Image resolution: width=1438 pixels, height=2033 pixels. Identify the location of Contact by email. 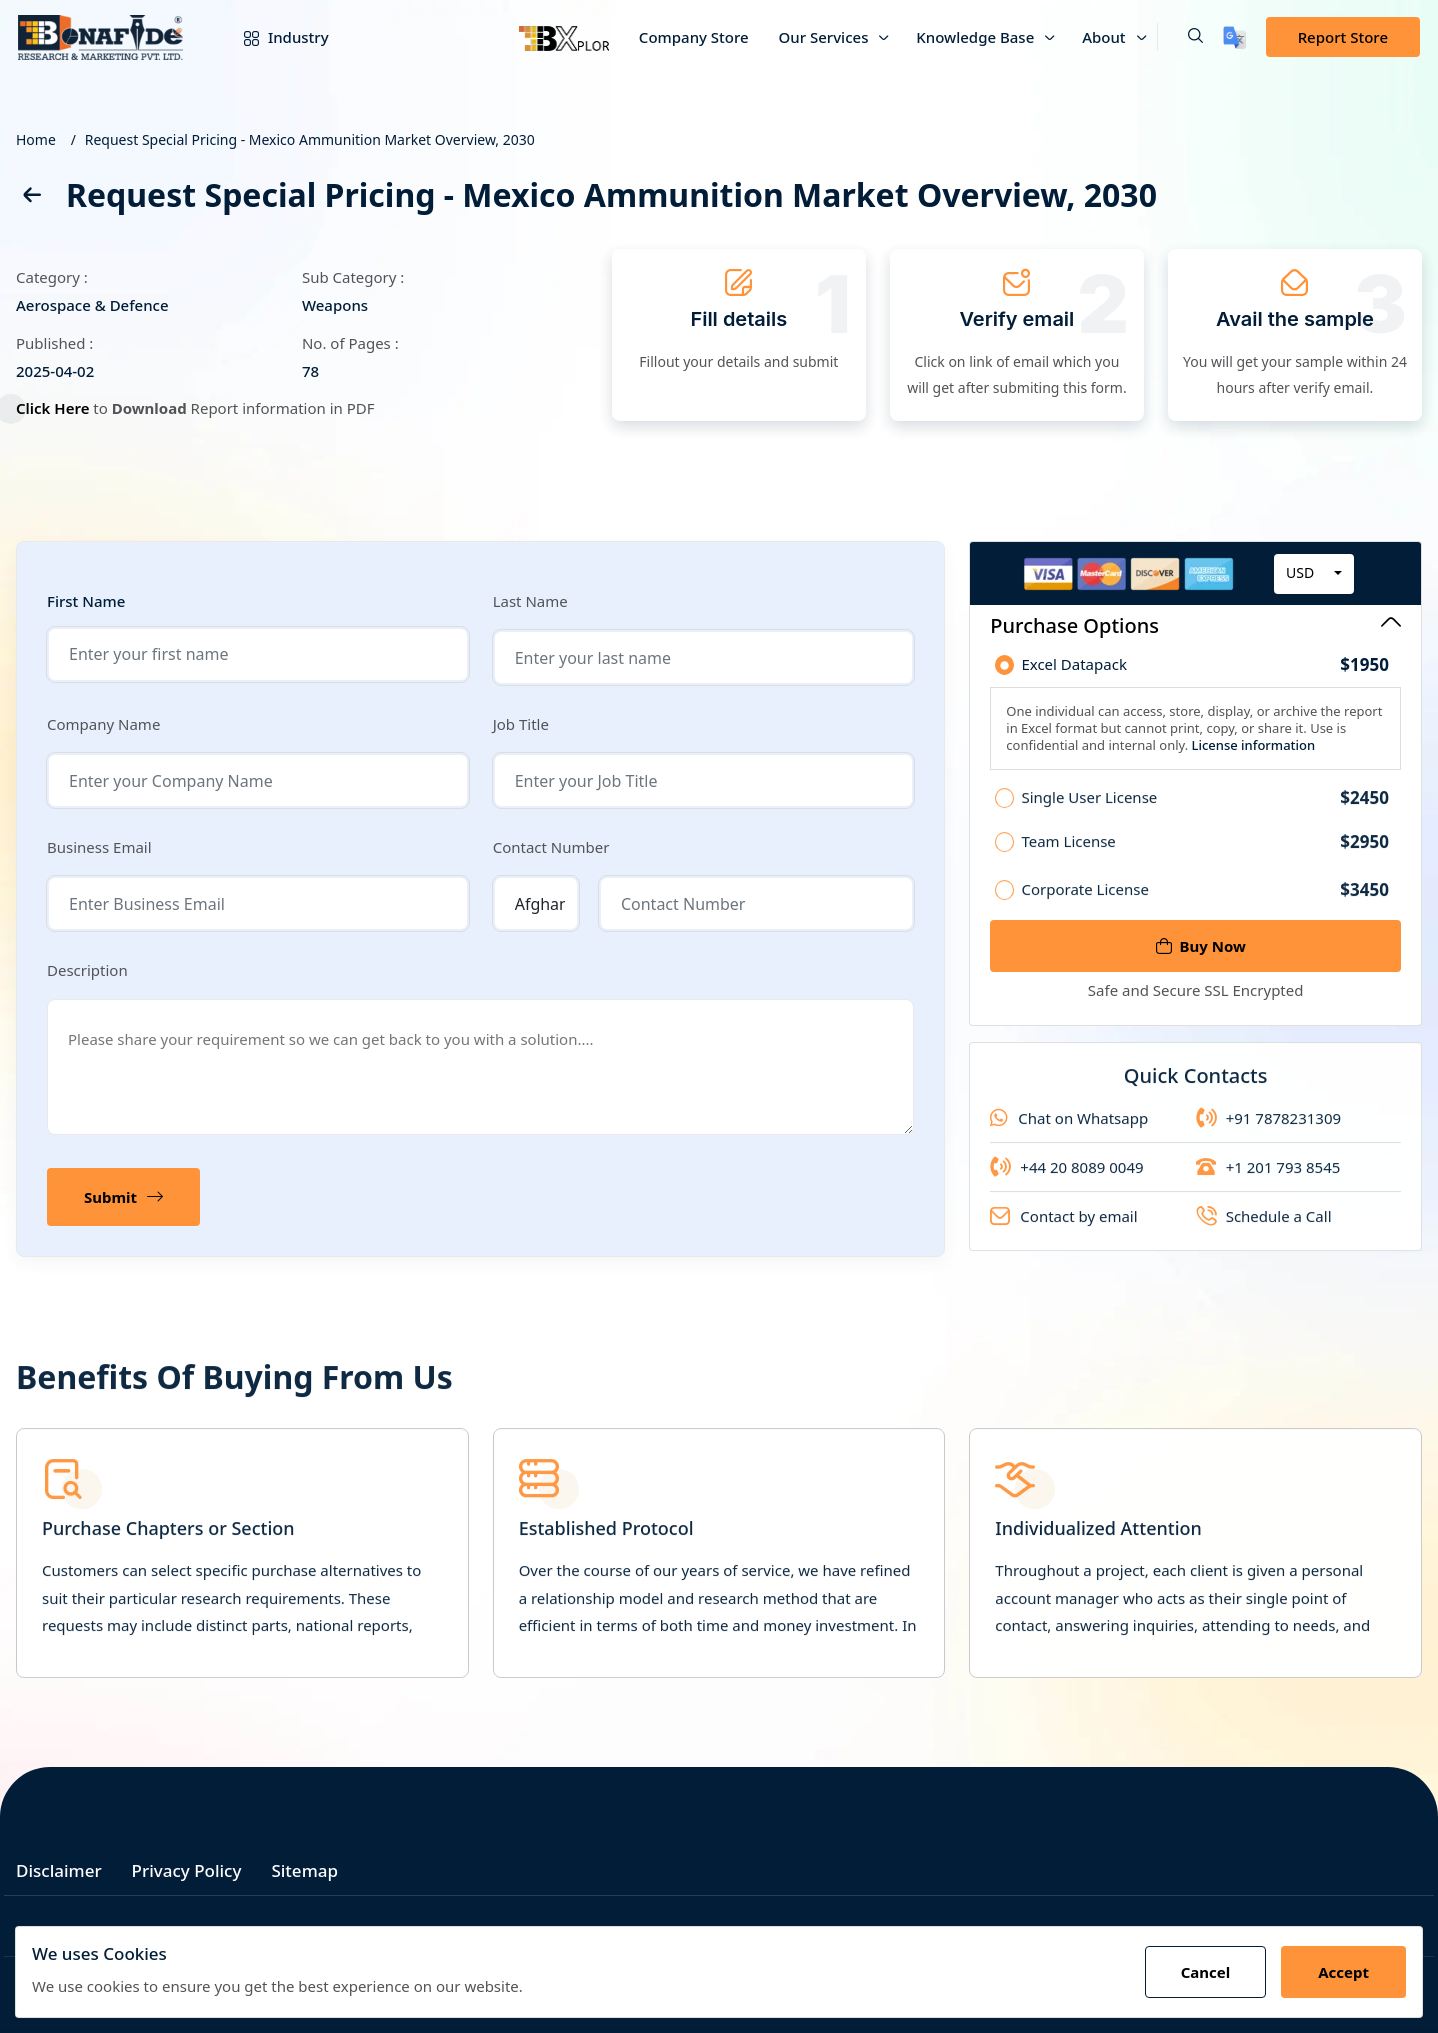
(1063, 1233).